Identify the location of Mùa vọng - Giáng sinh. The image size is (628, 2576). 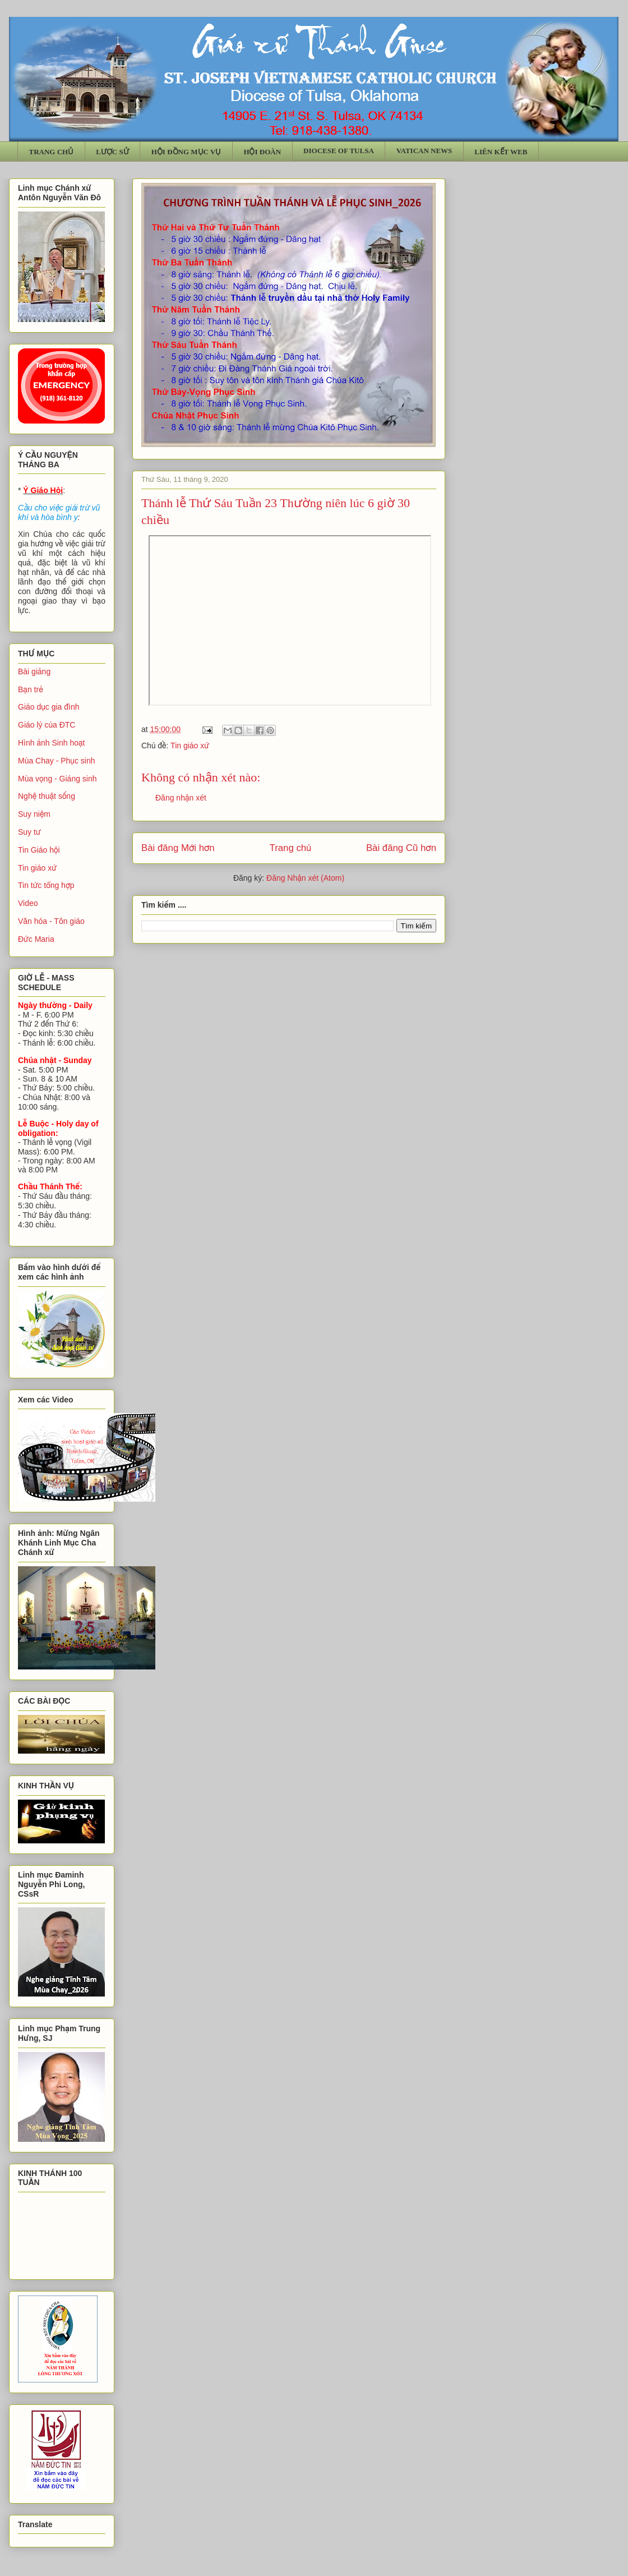
(57, 778).